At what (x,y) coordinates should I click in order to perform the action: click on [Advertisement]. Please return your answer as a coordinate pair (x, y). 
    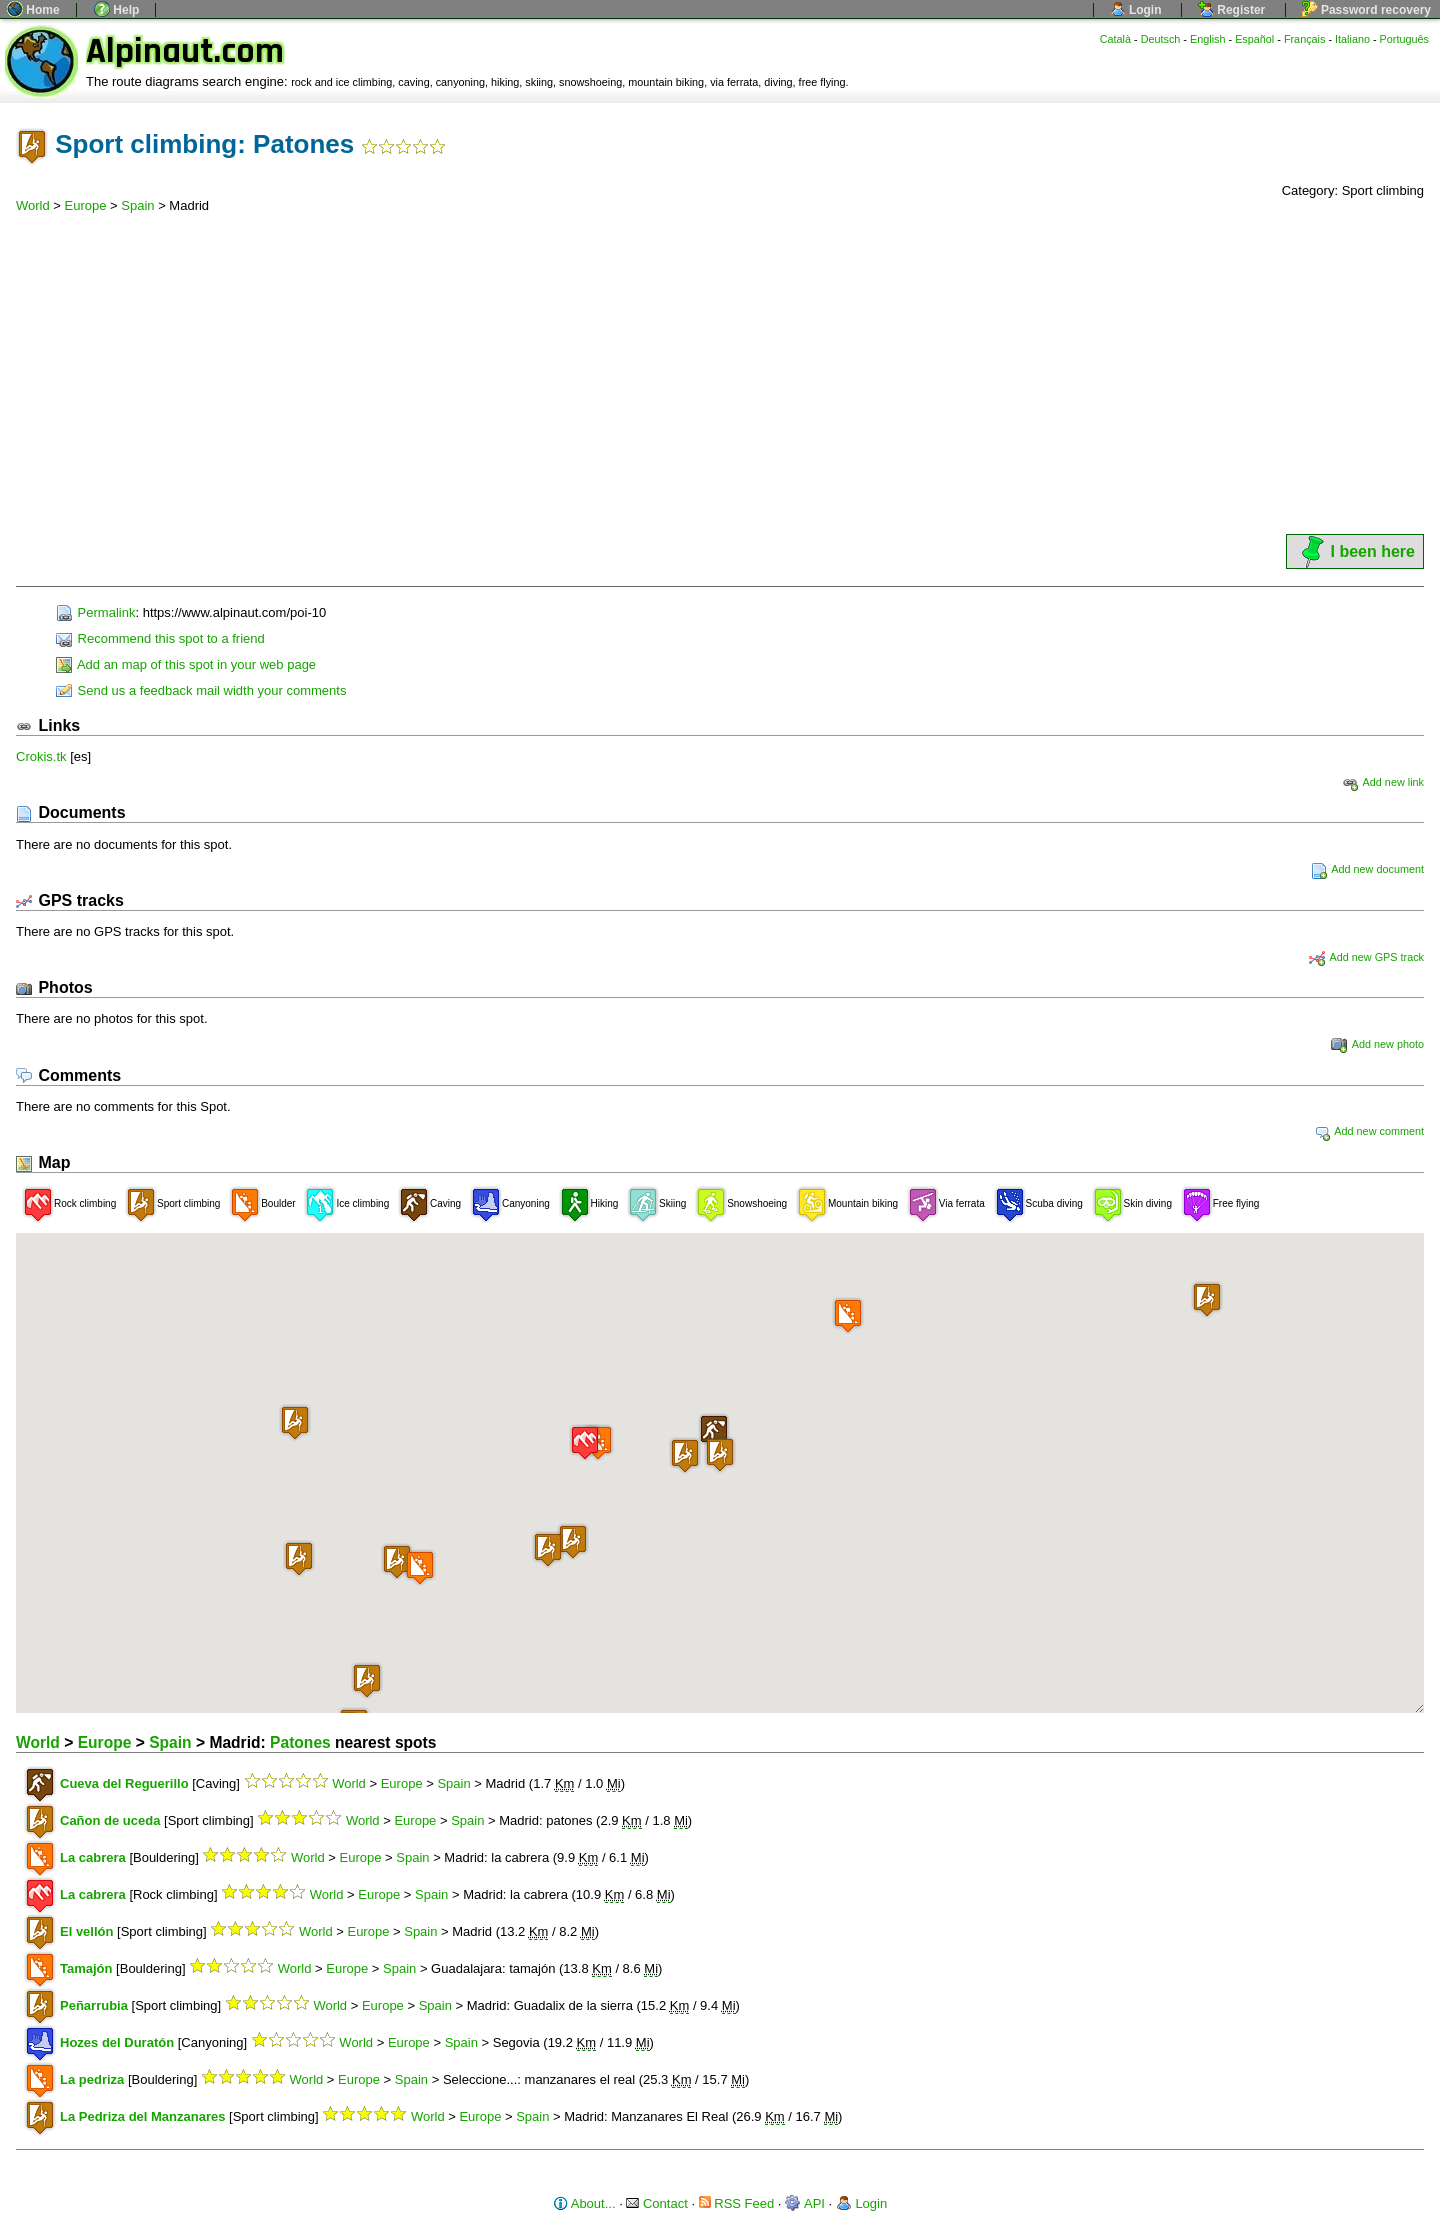
    Looking at the image, I should click on (720, 381).